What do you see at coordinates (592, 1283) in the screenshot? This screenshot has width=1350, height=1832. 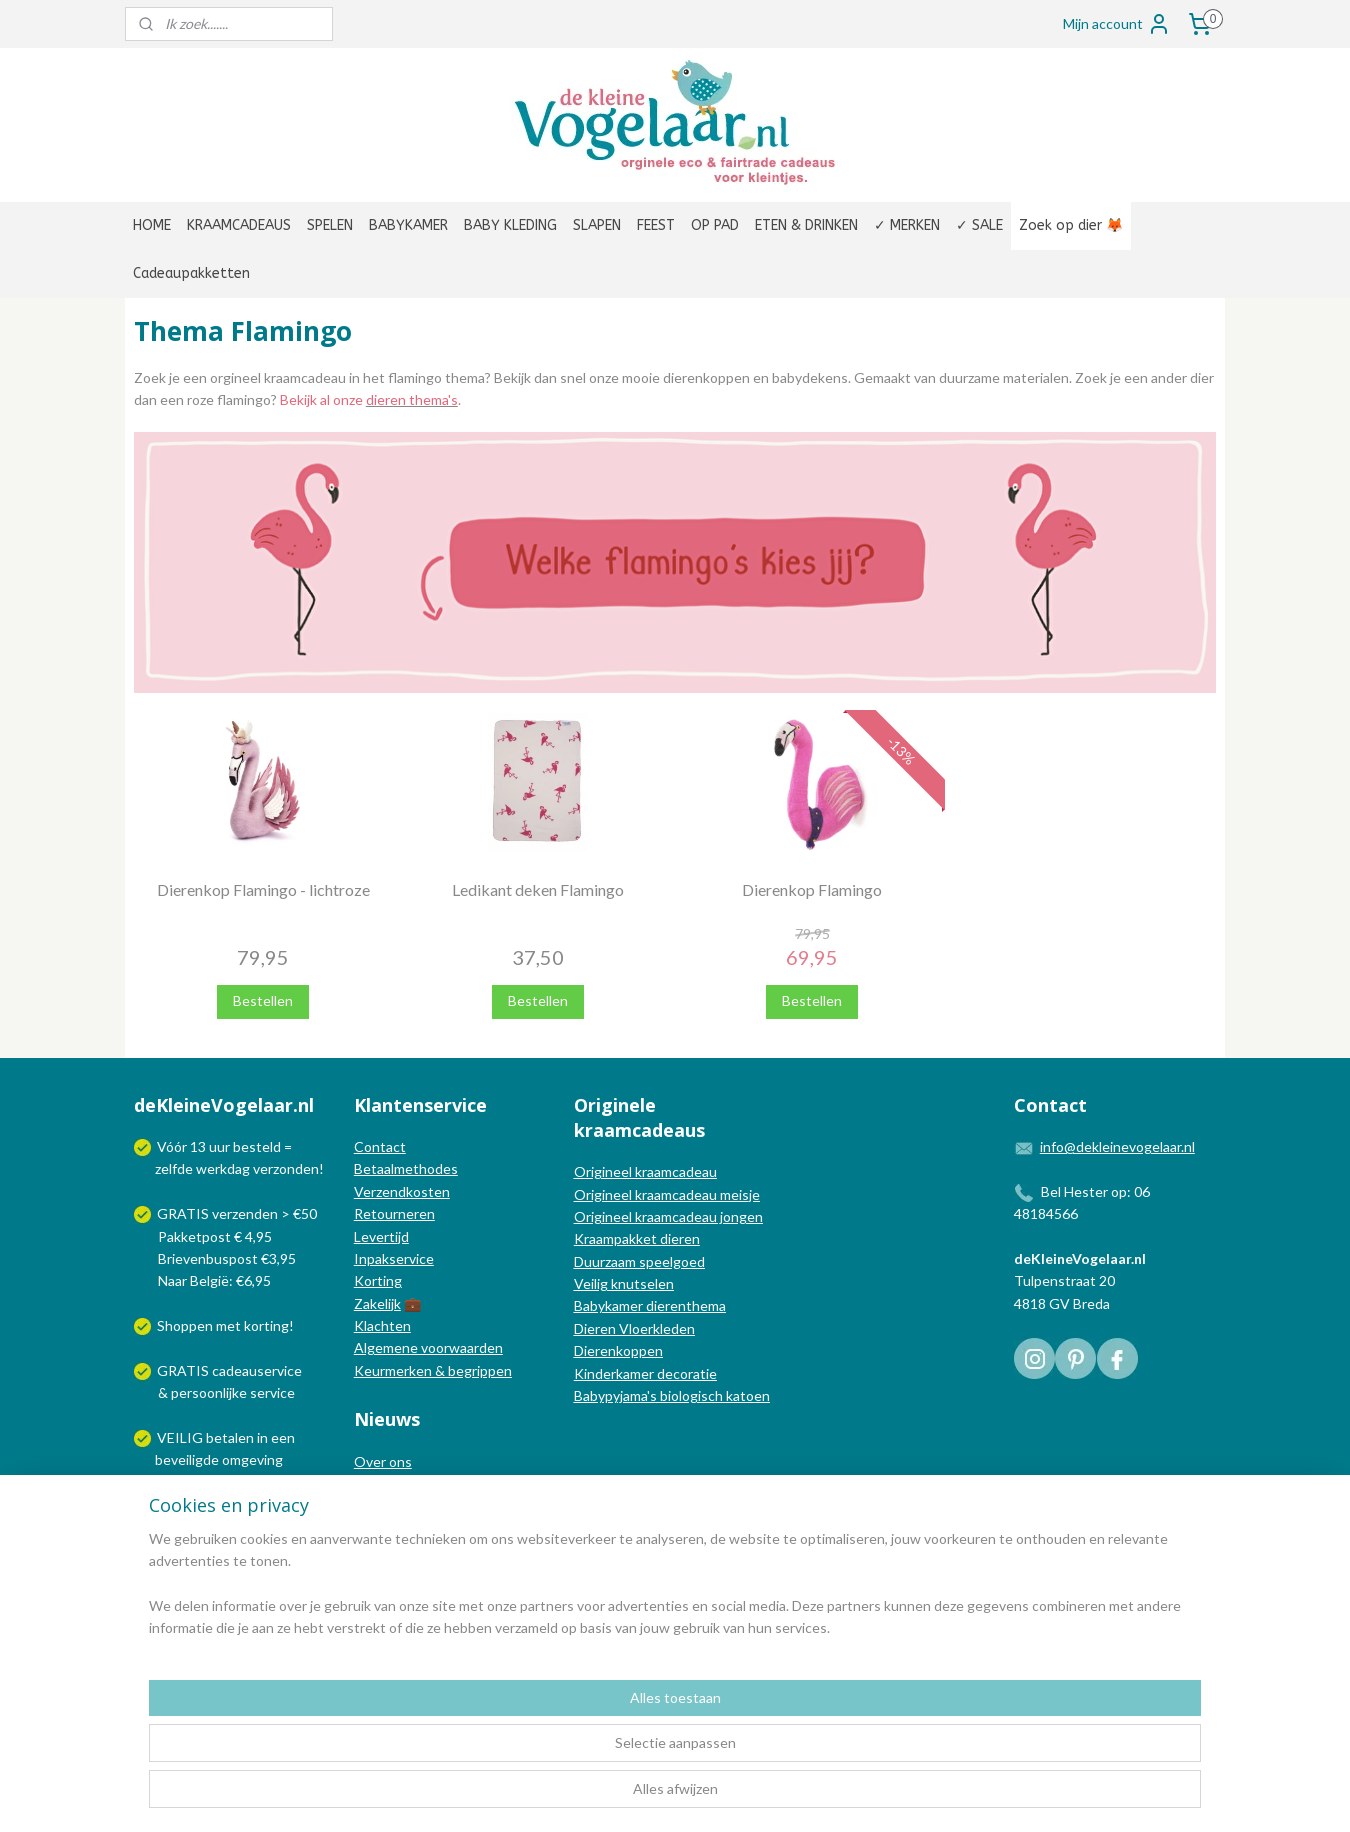 I see `Veilig` at bounding box center [592, 1283].